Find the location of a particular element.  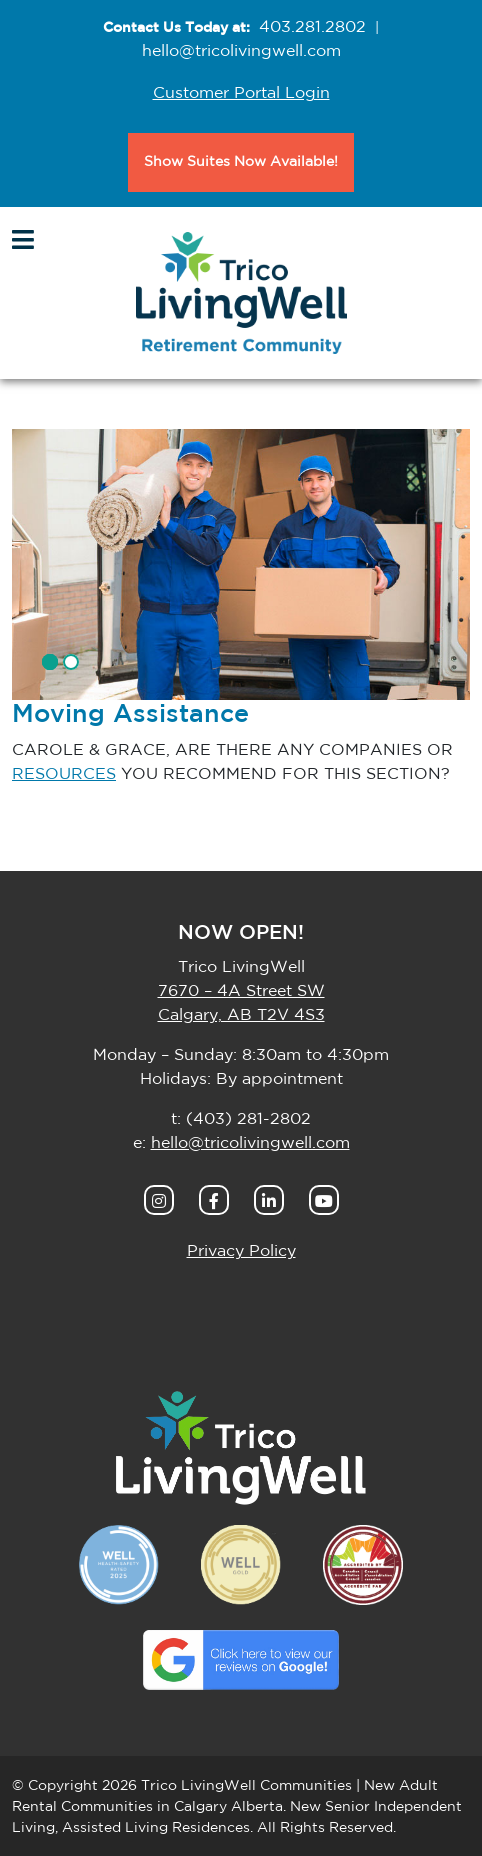

hello@tricolivingwell.com is located at coordinates (241, 51).